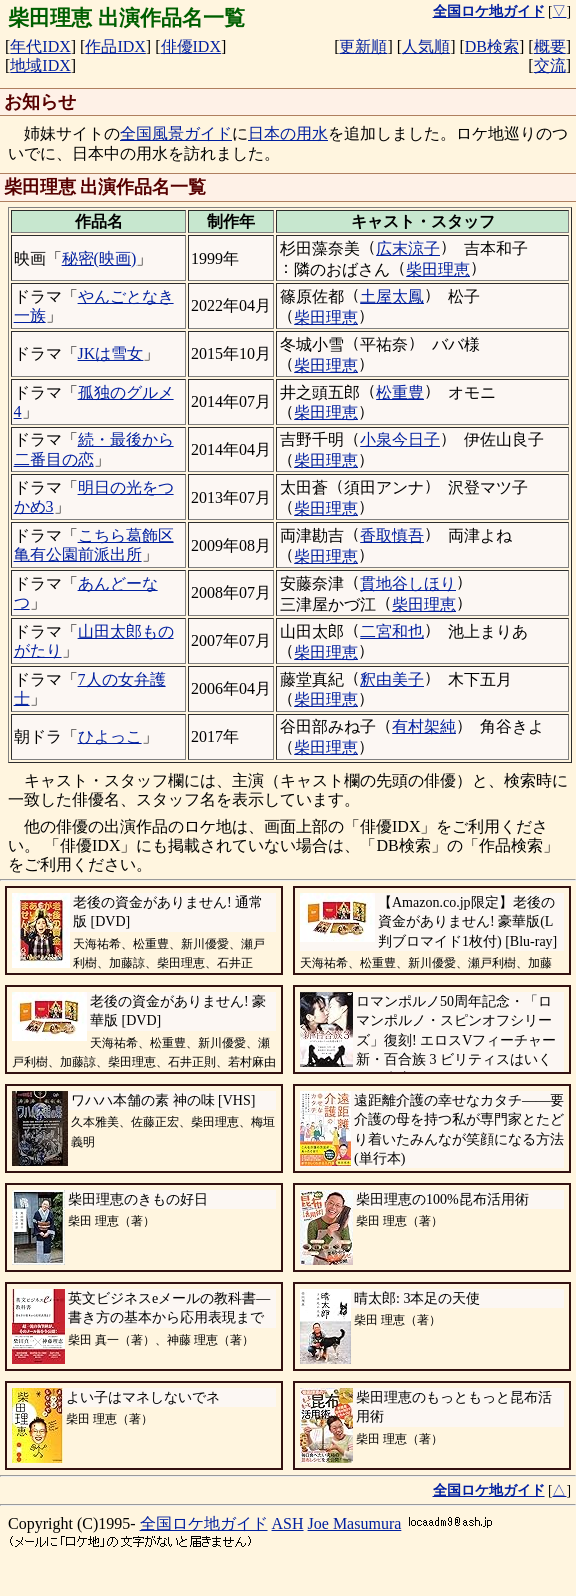 The width and height of the screenshot is (576, 1596). What do you see at coordinates (355, 1523) in the screenshot?
I see `Joe Masumura` at bounding box center [355, 1523].